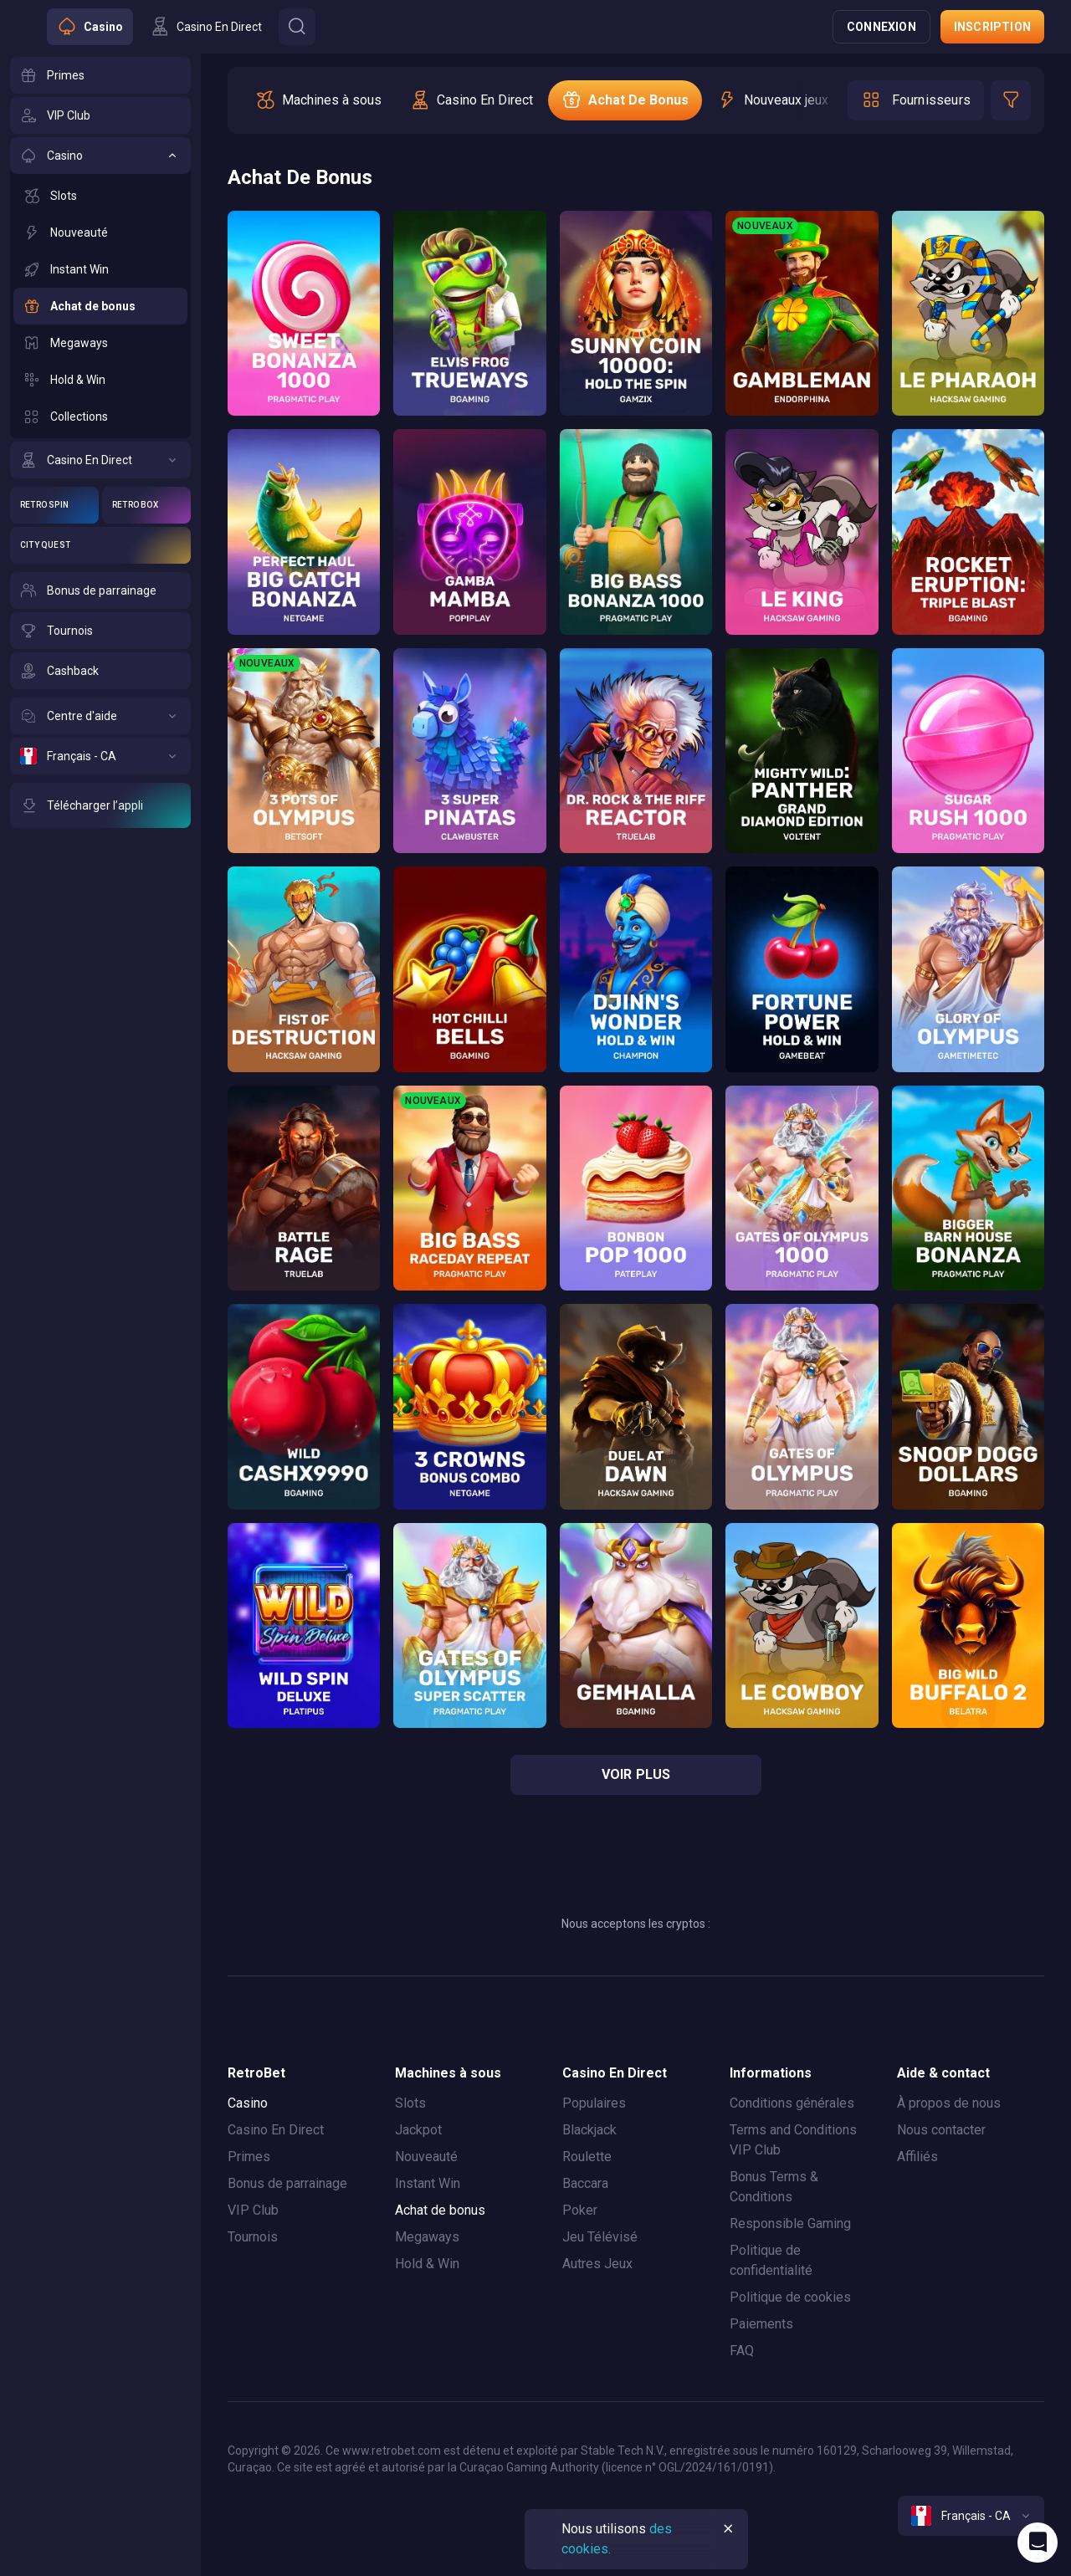  Describe the element at coordinates (276, 2130) in the screenshot. I see `Casino En Direct` at that location.